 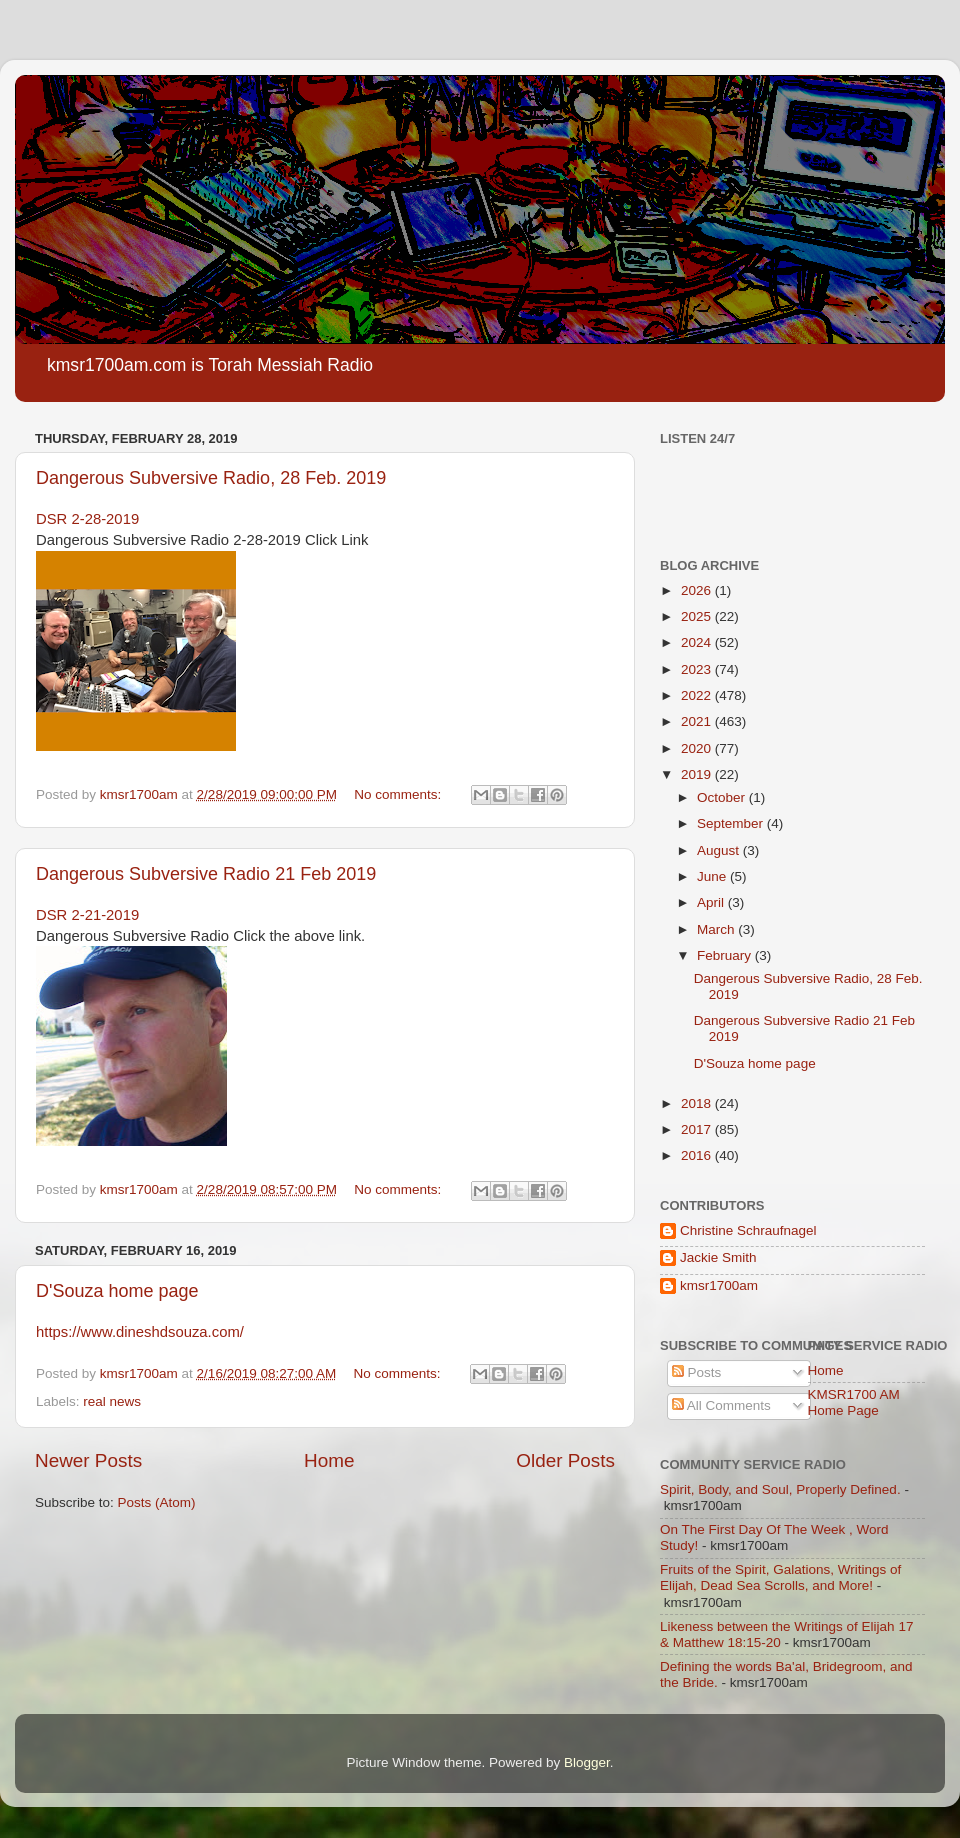 I want to click on 2023, so click(x=698, y=669).